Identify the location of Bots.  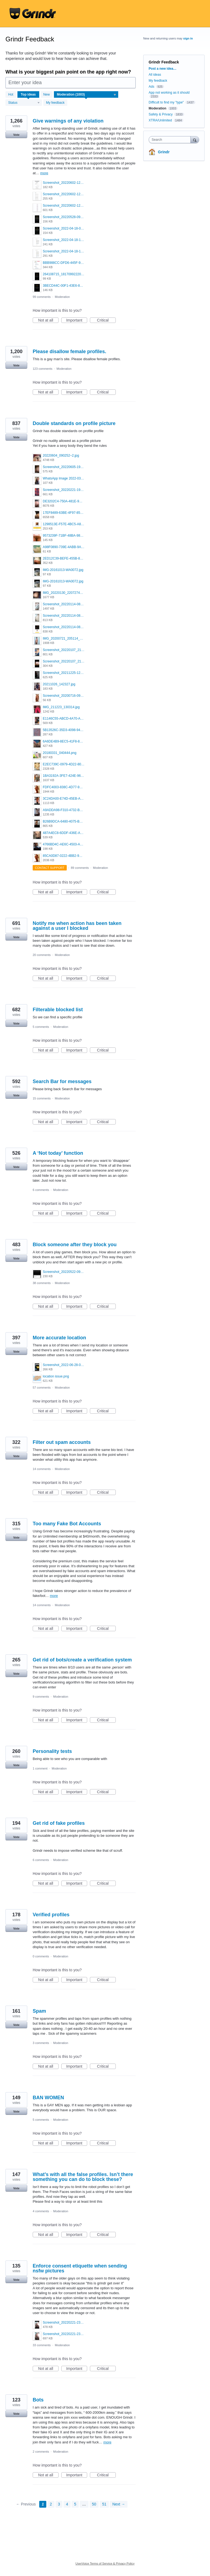
(38, 2400).